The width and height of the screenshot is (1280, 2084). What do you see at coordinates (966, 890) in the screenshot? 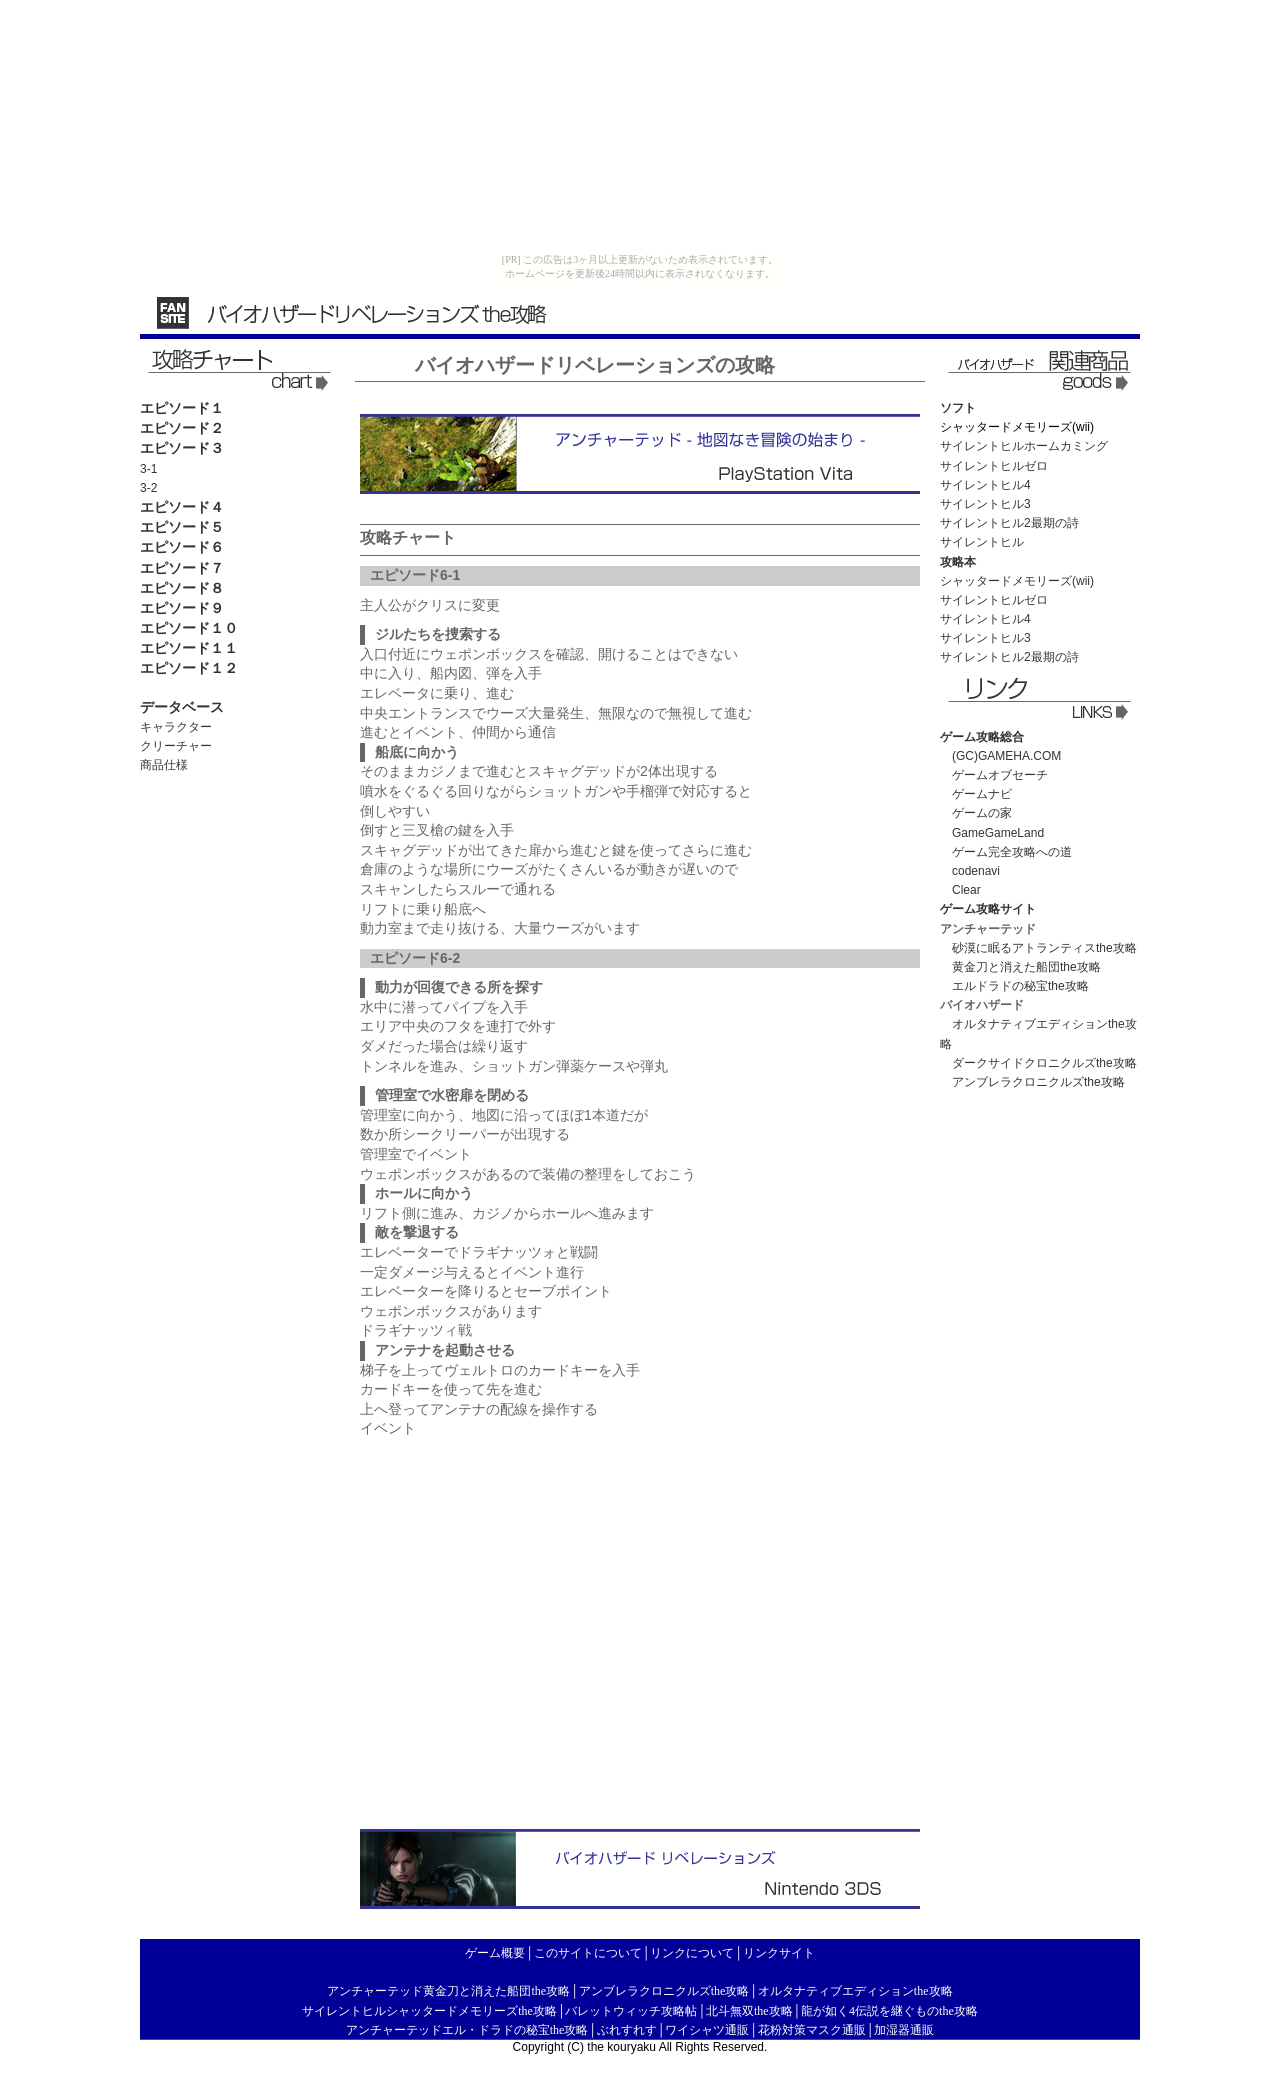
I see `Clear` at bounding box center [966, 890].